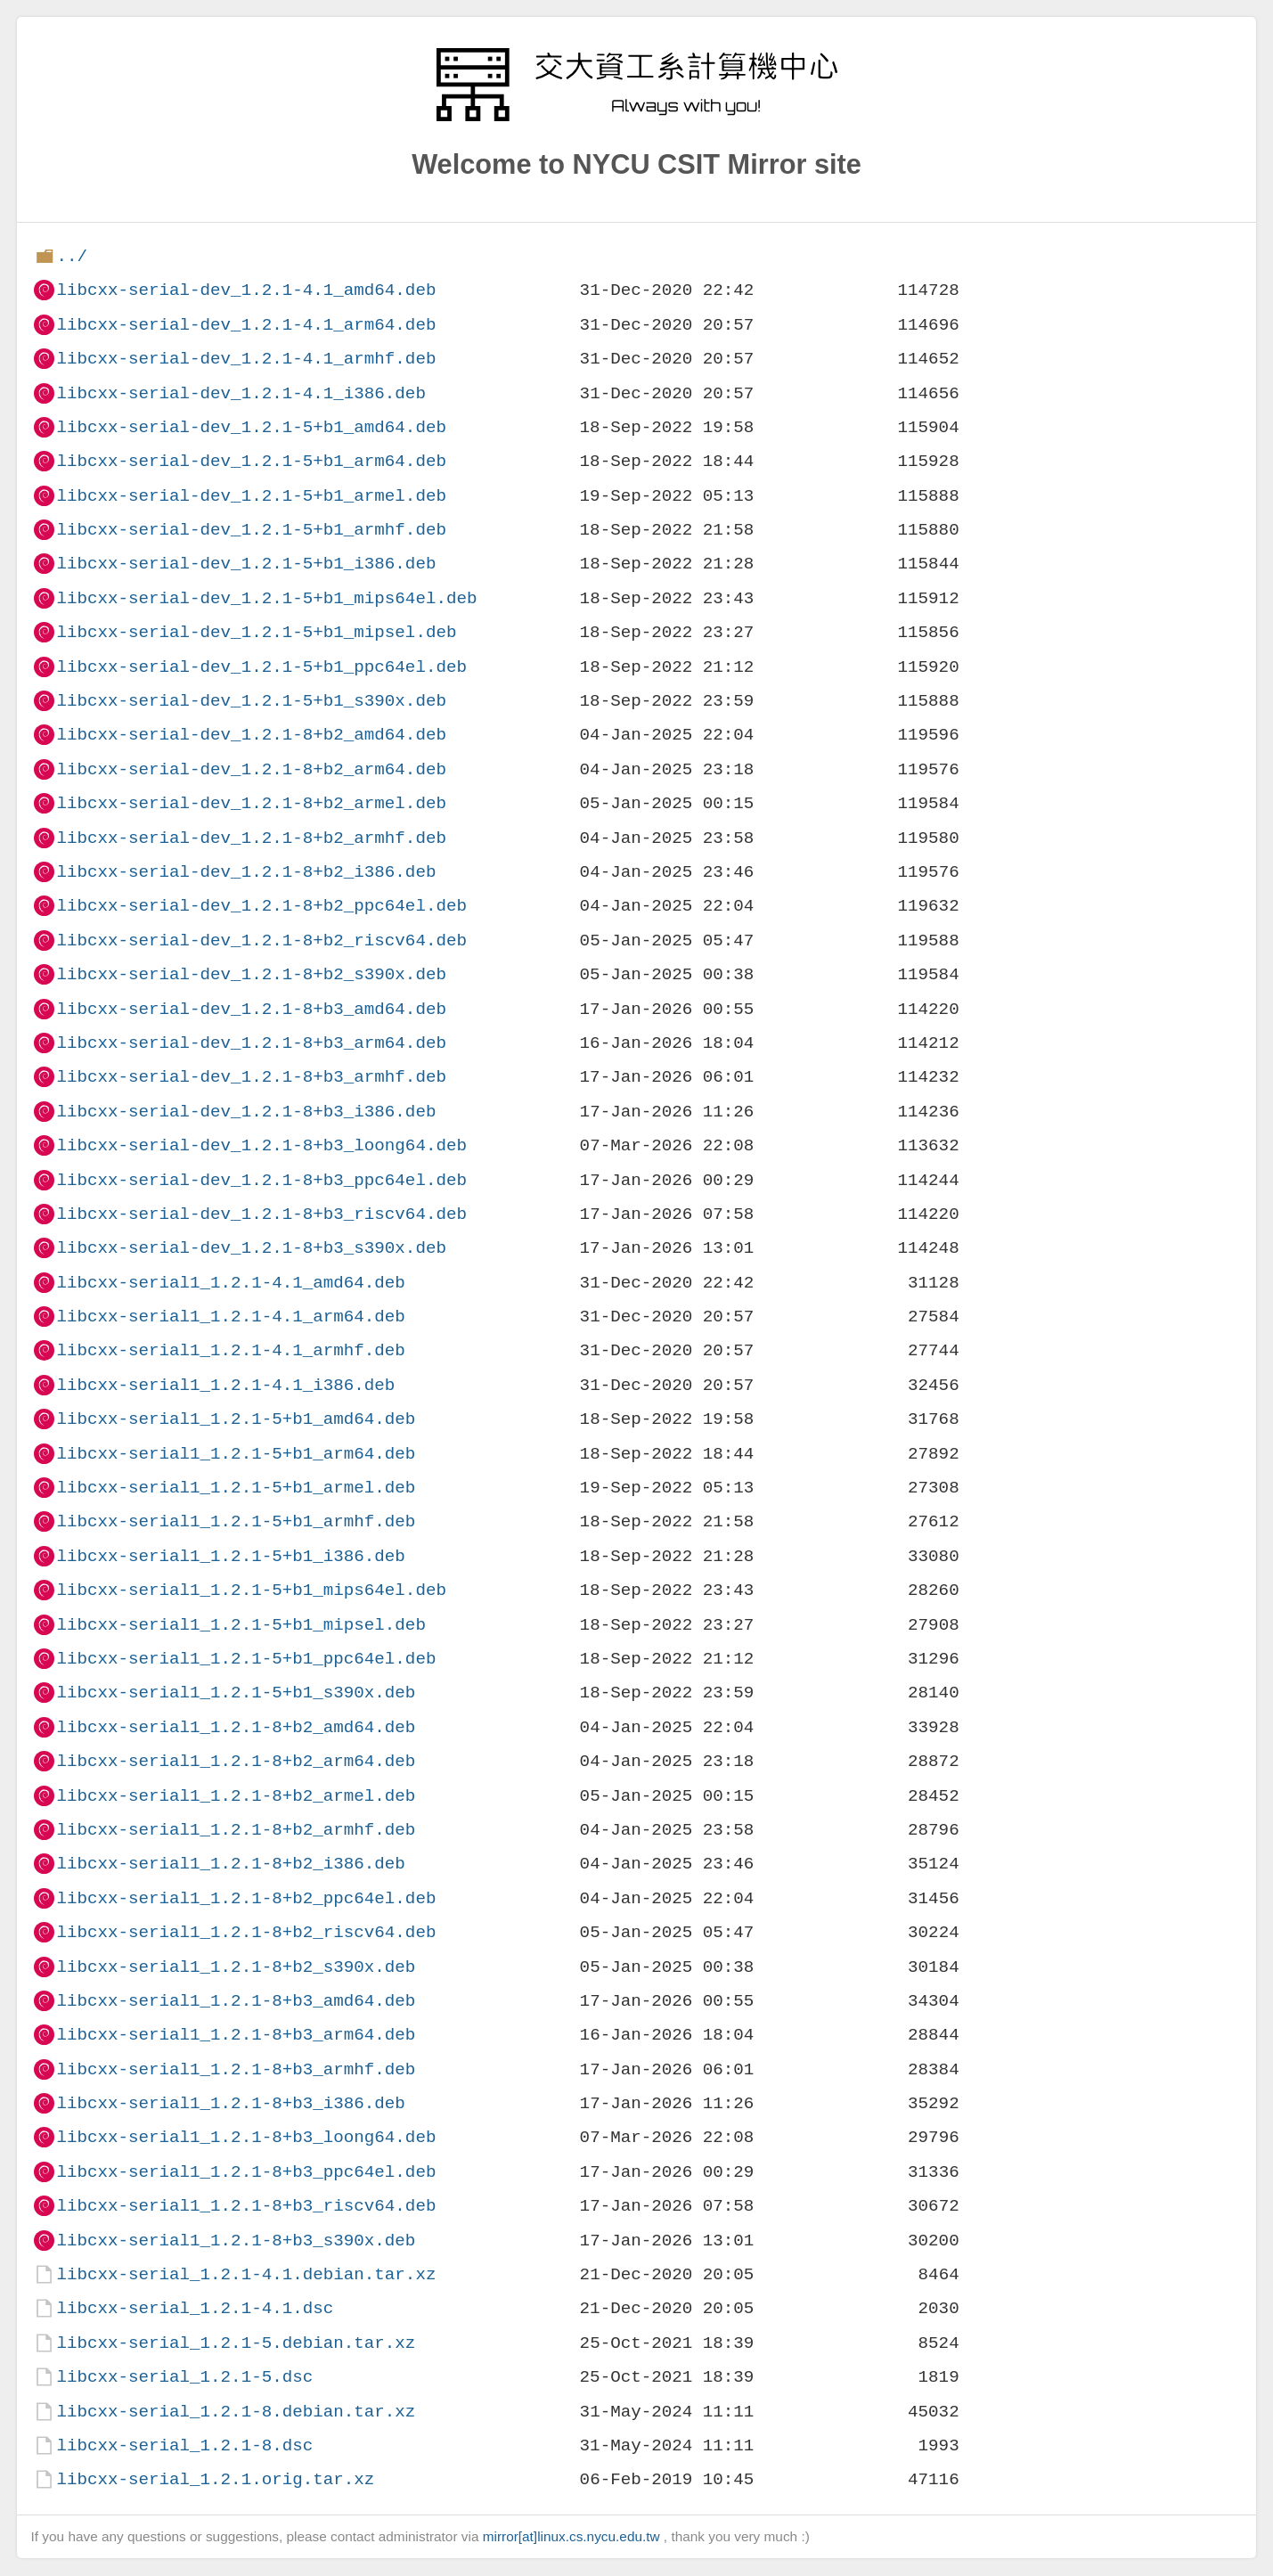  I want to click on libcxx-serial1_1.2.1-5+b1_i386.deb, so click(230, 1556).